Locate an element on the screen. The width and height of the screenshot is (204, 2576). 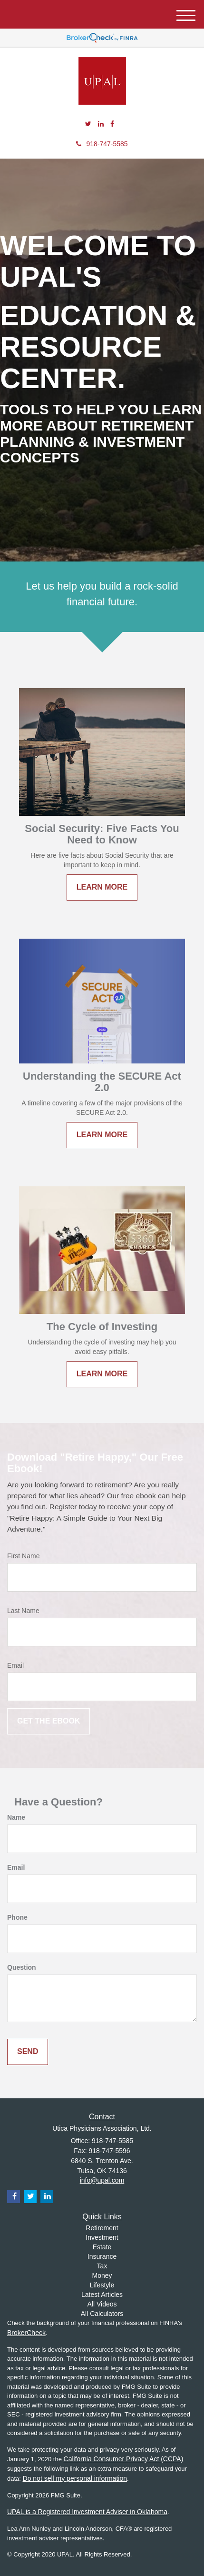
Phone is located at coordinates (17, 1917).